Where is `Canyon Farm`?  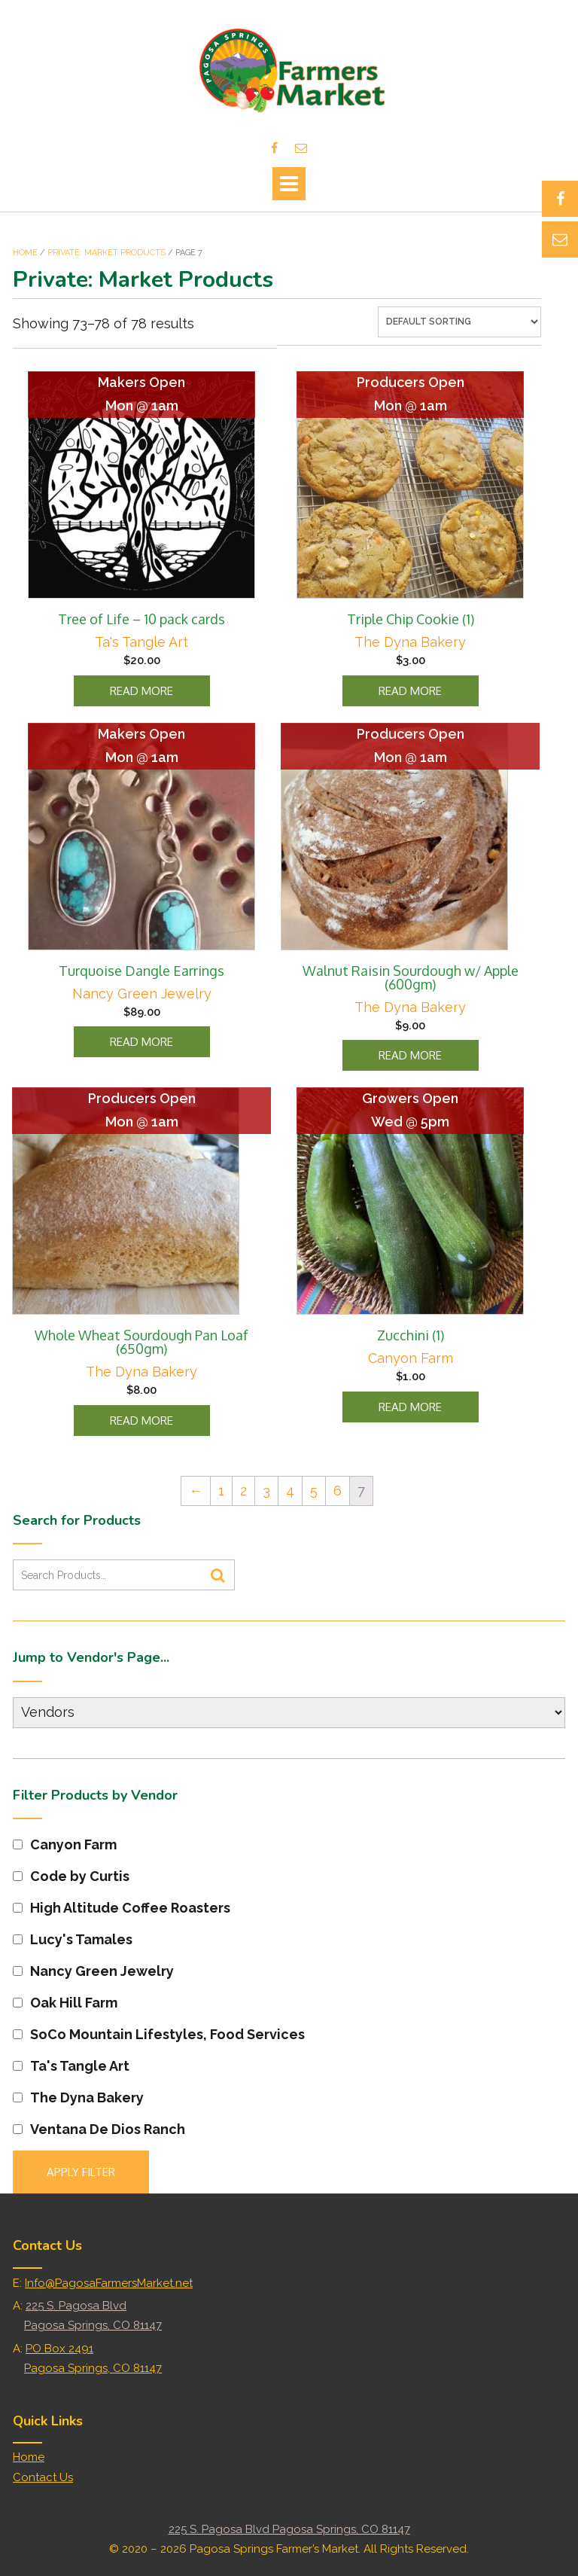
Canyon Farm is located at coordinates (410, 1358).